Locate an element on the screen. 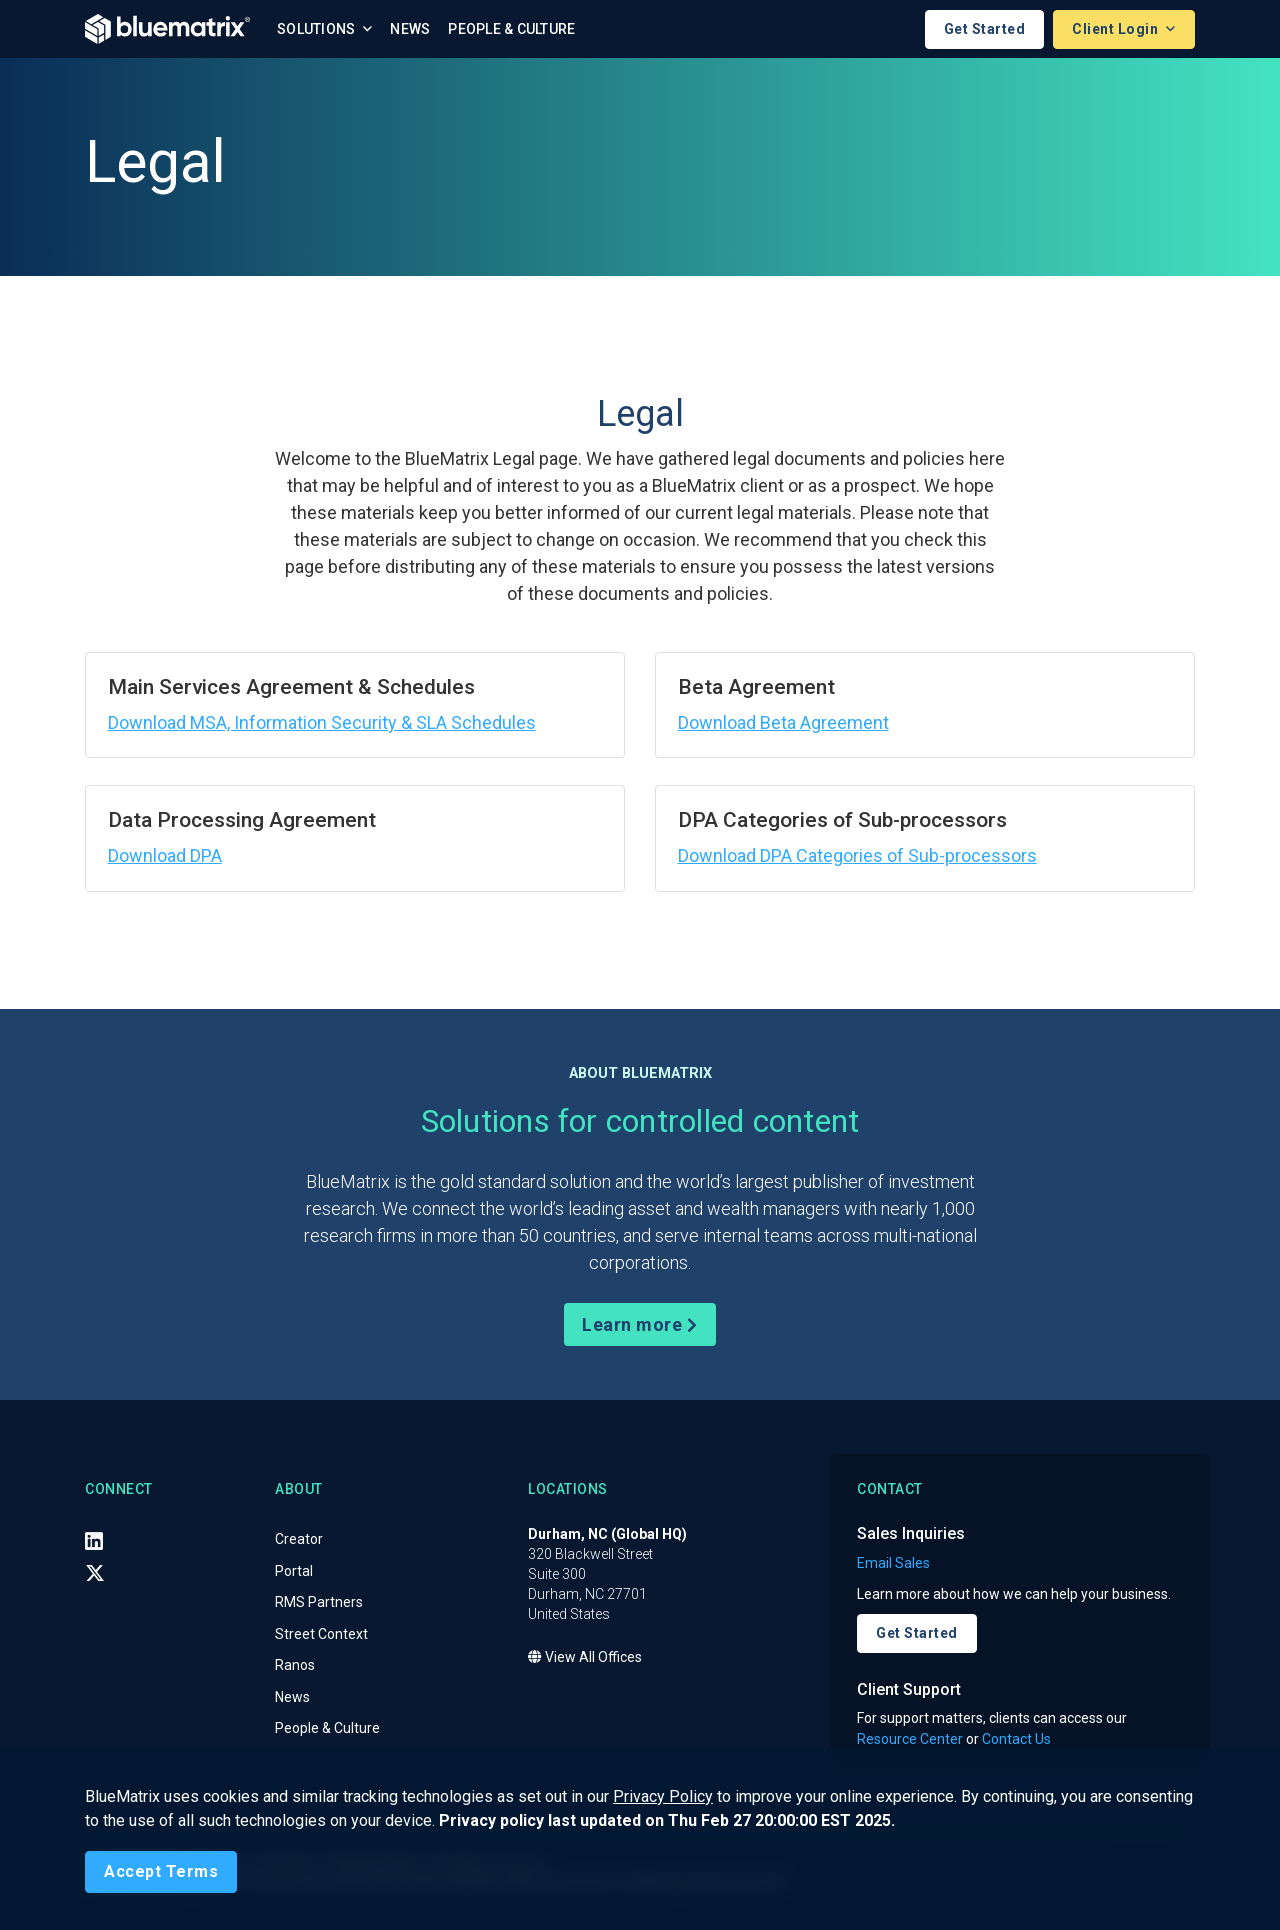  People & Culture is located at coordinates (511, 29).